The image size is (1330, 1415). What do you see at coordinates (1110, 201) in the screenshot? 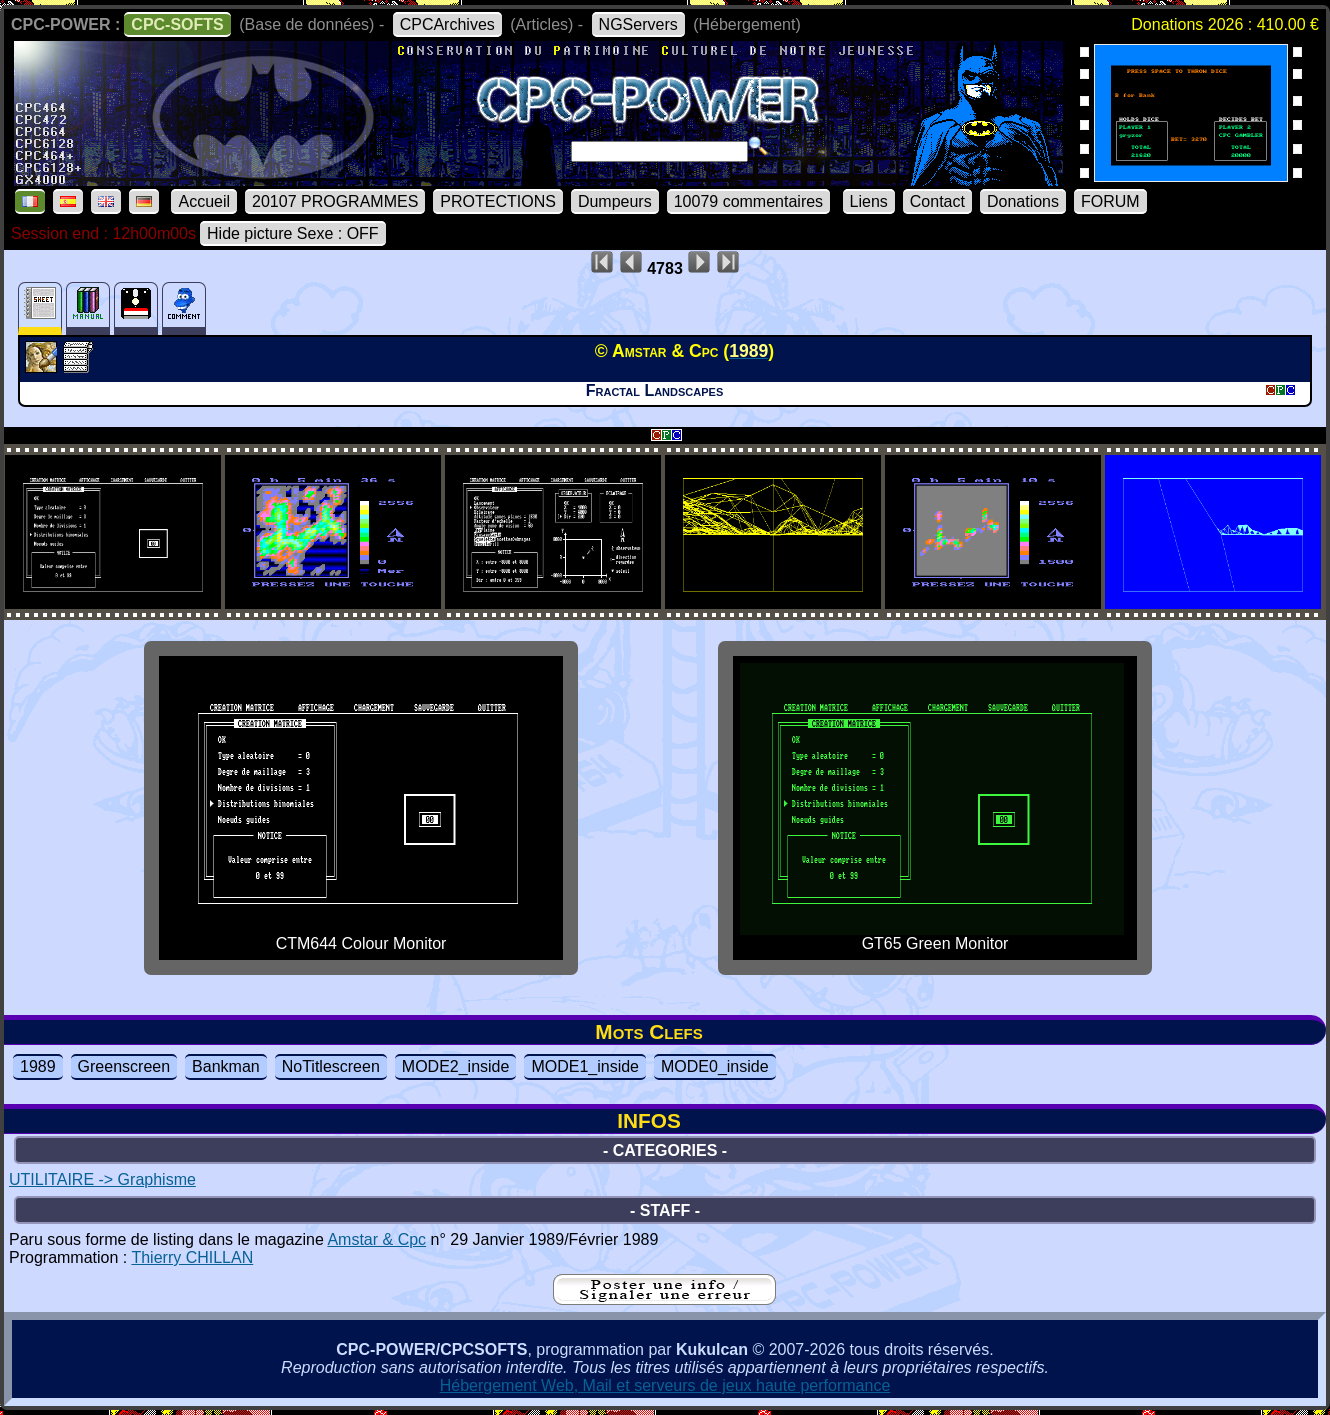
I see `FORUM` at bounding box center [1110, 201].